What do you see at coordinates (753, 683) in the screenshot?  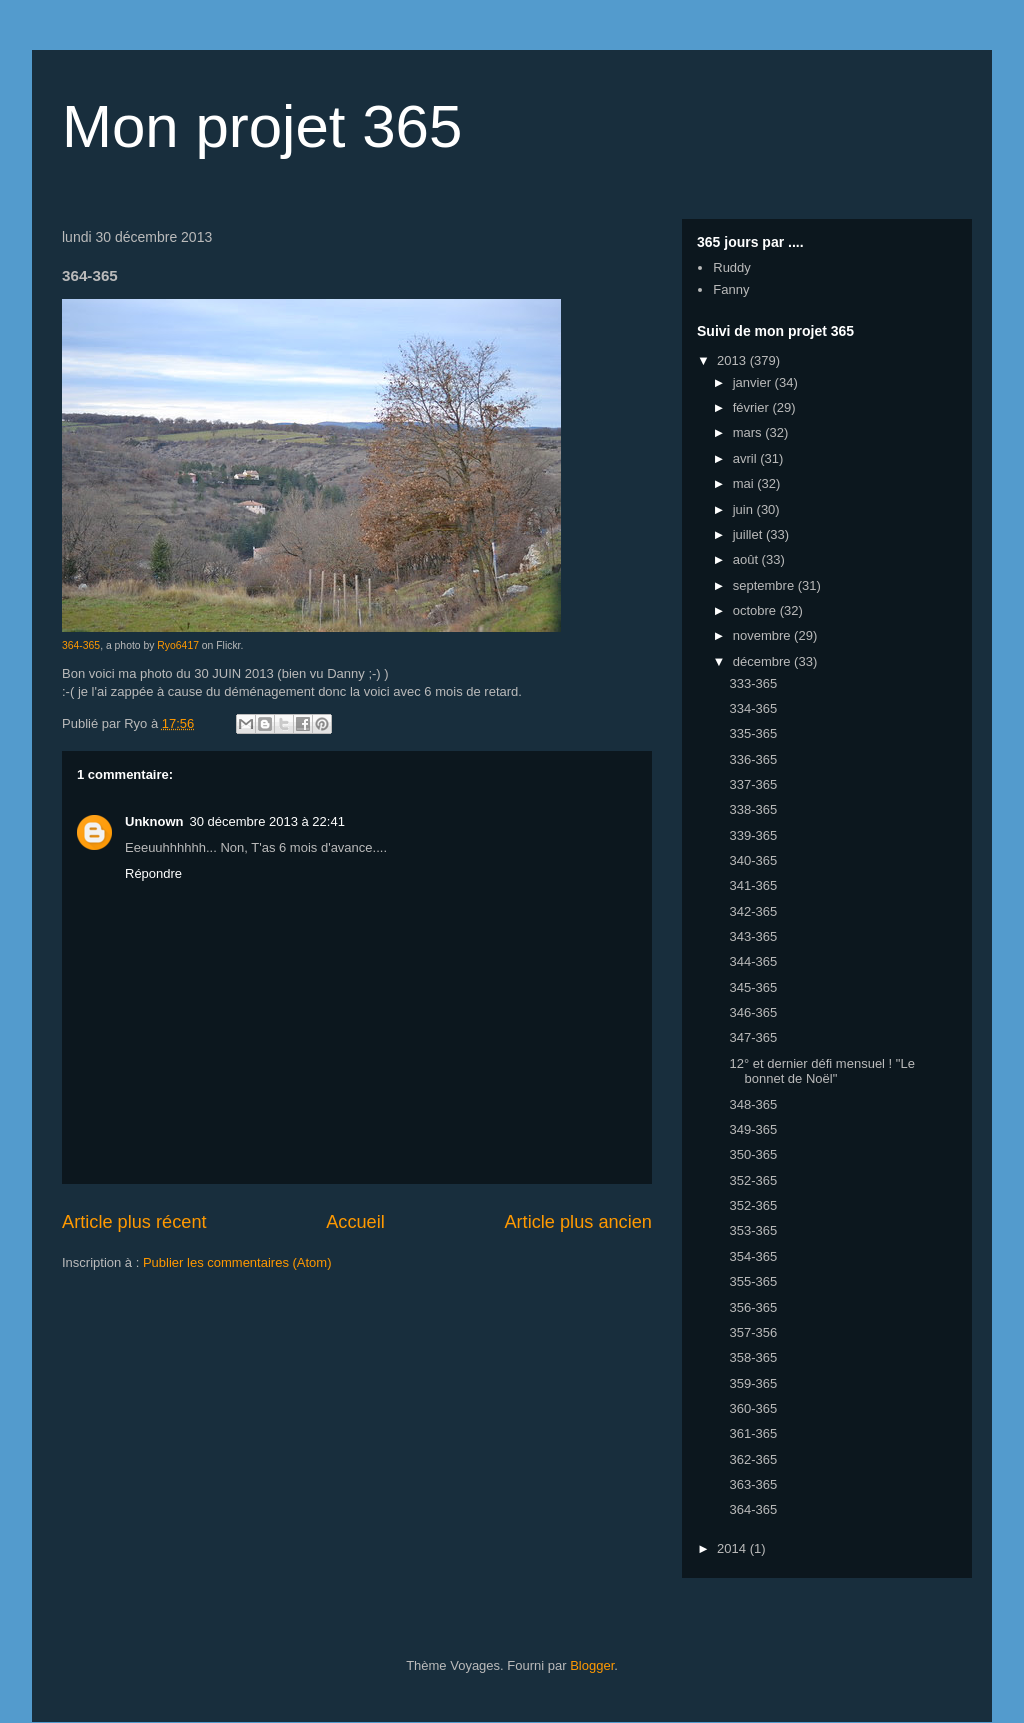 I see `333-365` at bounding box center [753, 683].